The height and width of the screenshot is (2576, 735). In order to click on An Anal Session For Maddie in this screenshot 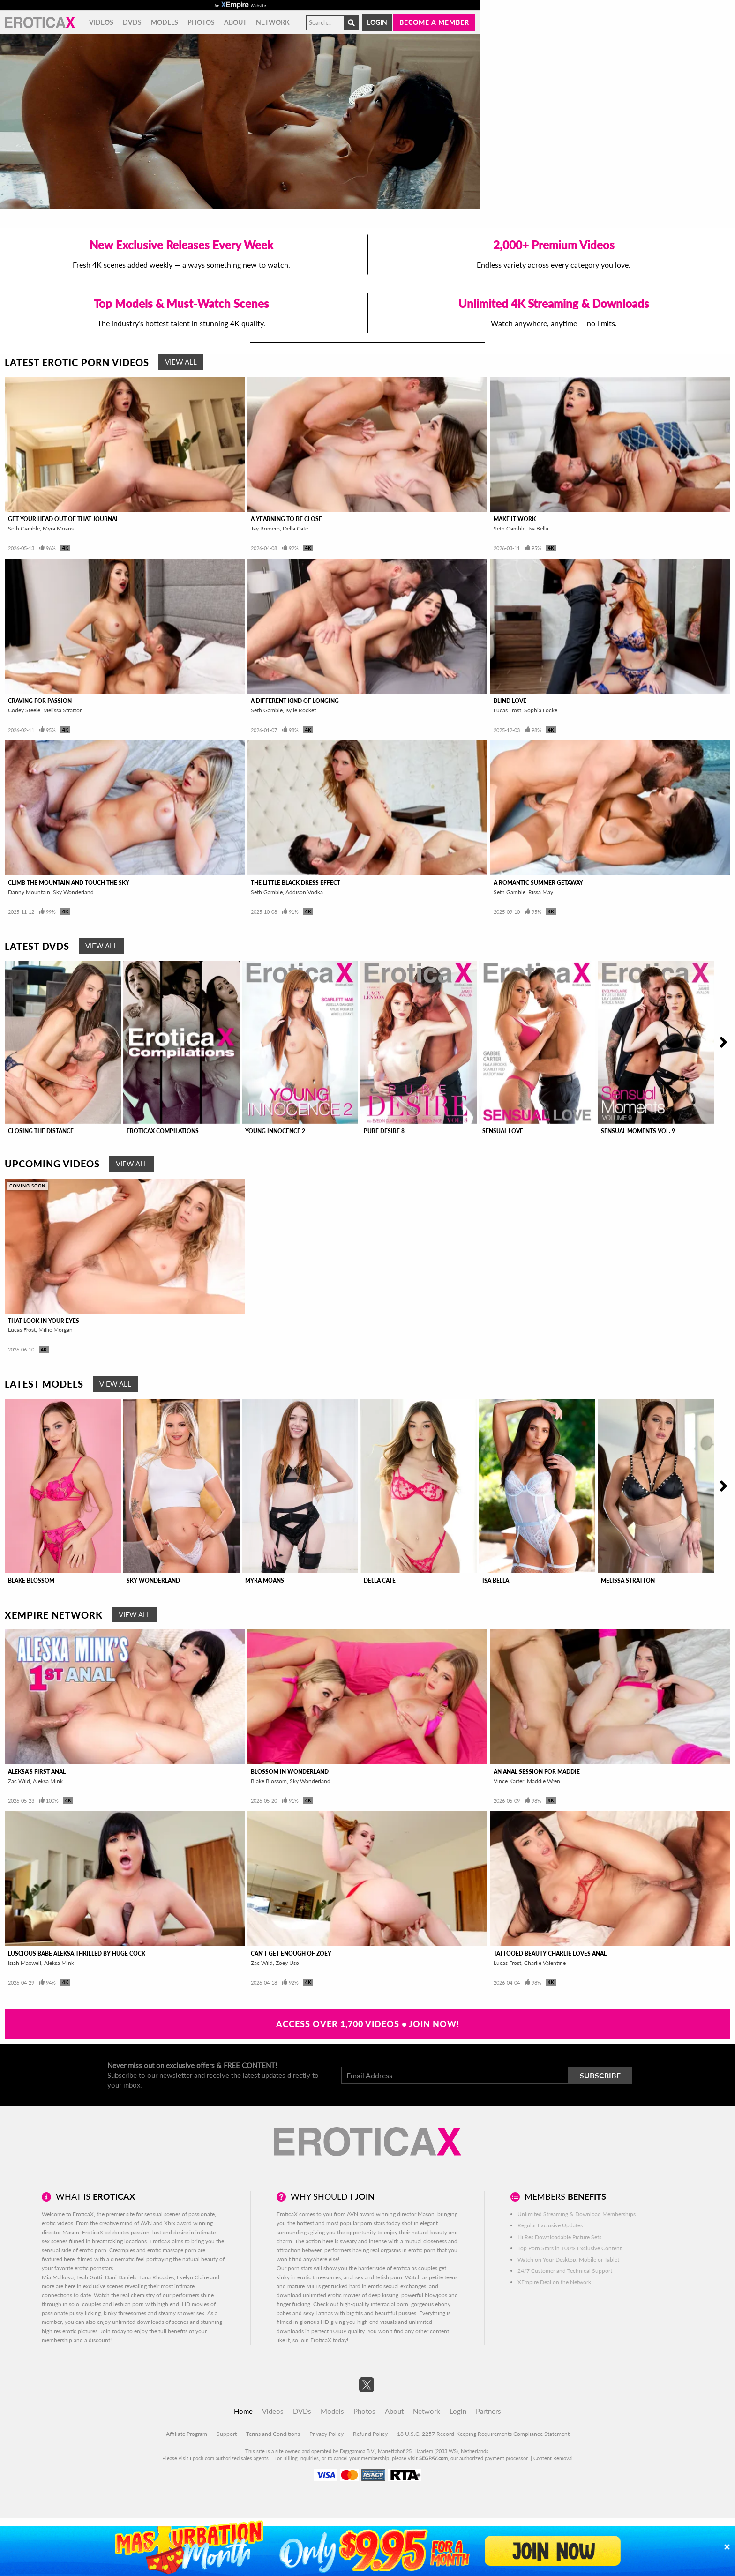, I will do `click(537, 1771)`.